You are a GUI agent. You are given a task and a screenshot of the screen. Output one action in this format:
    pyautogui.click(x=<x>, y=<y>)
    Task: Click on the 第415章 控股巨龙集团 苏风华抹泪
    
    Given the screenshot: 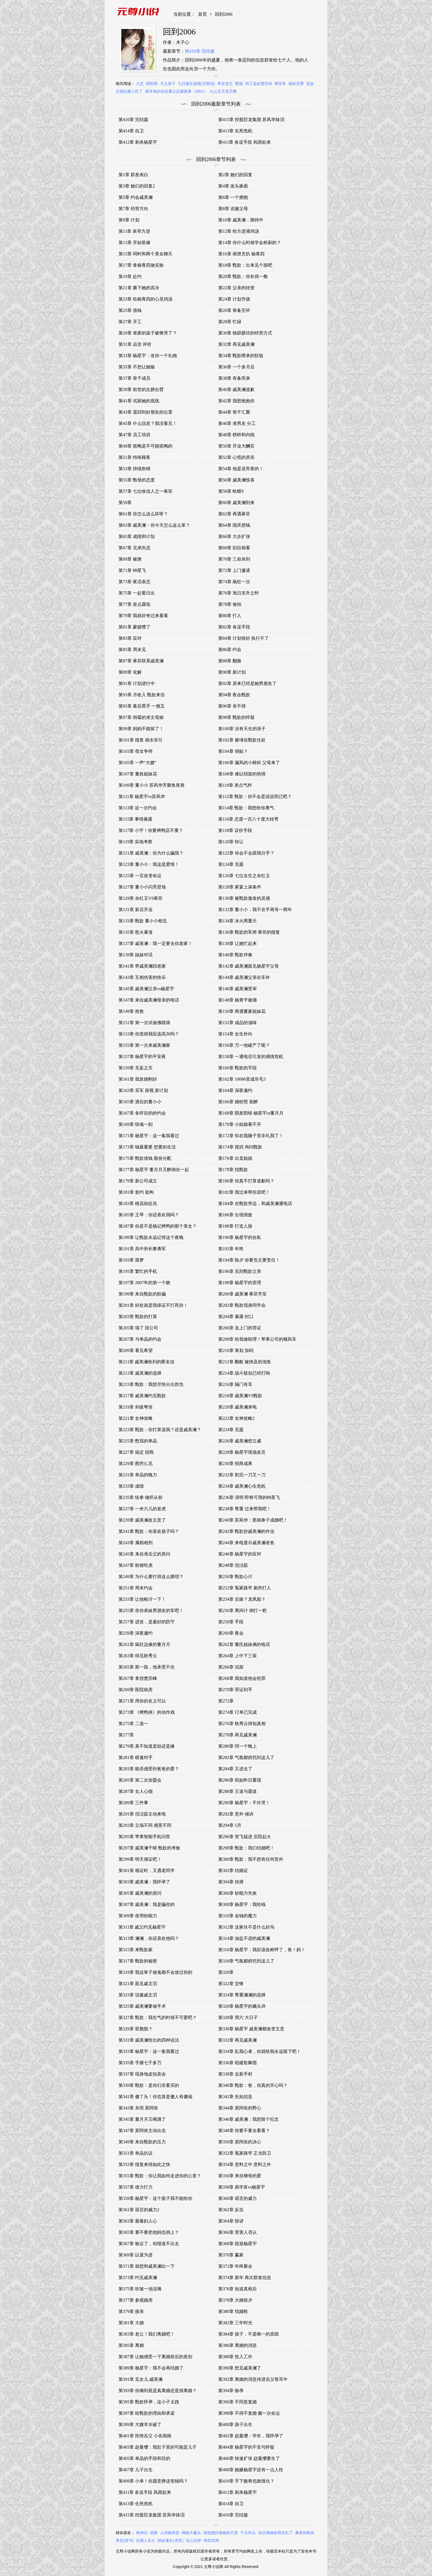 What is the action you would take?
    pyautogui.click(x=251, y=119)
    